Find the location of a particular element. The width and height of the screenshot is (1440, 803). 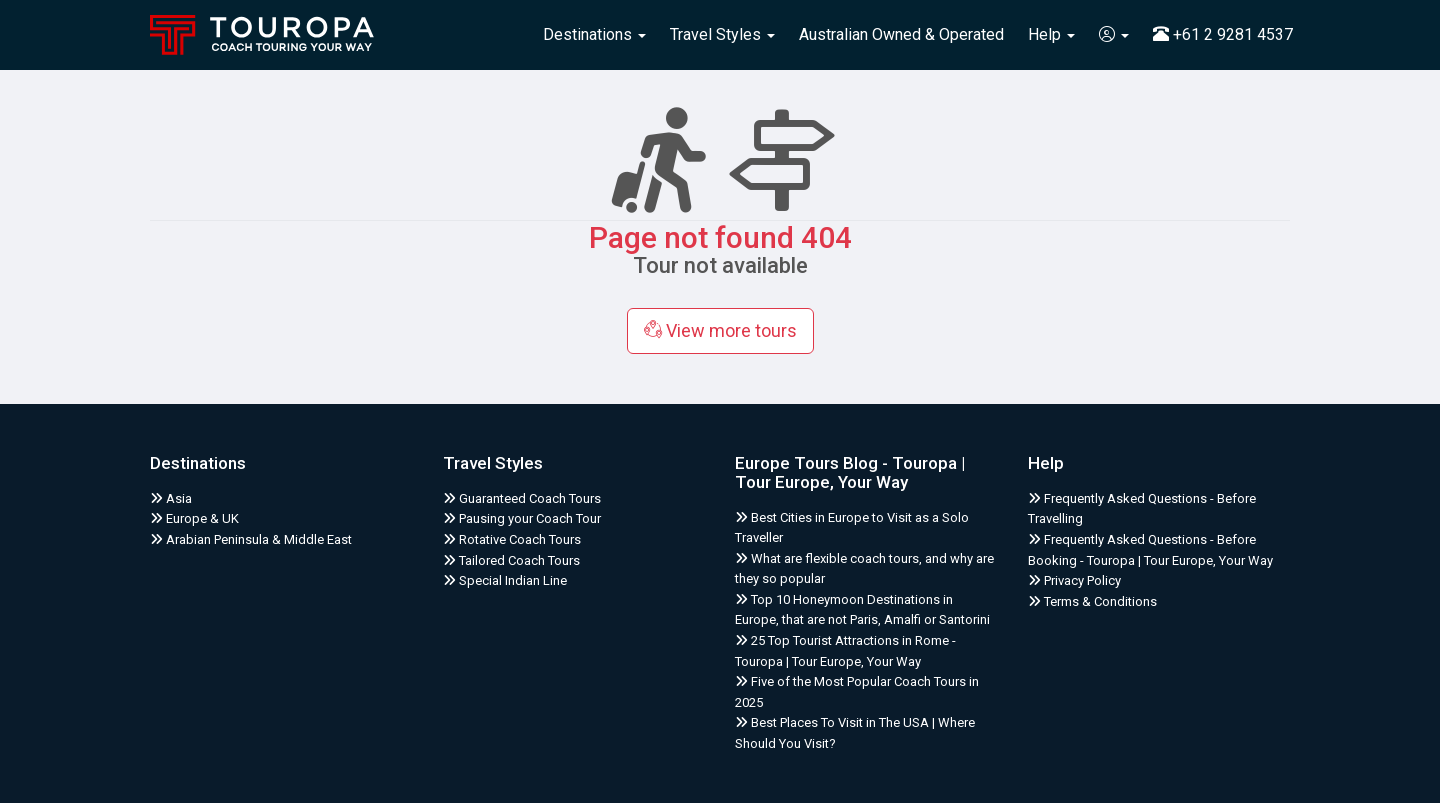

Asia is located at coordinates (171, 498).